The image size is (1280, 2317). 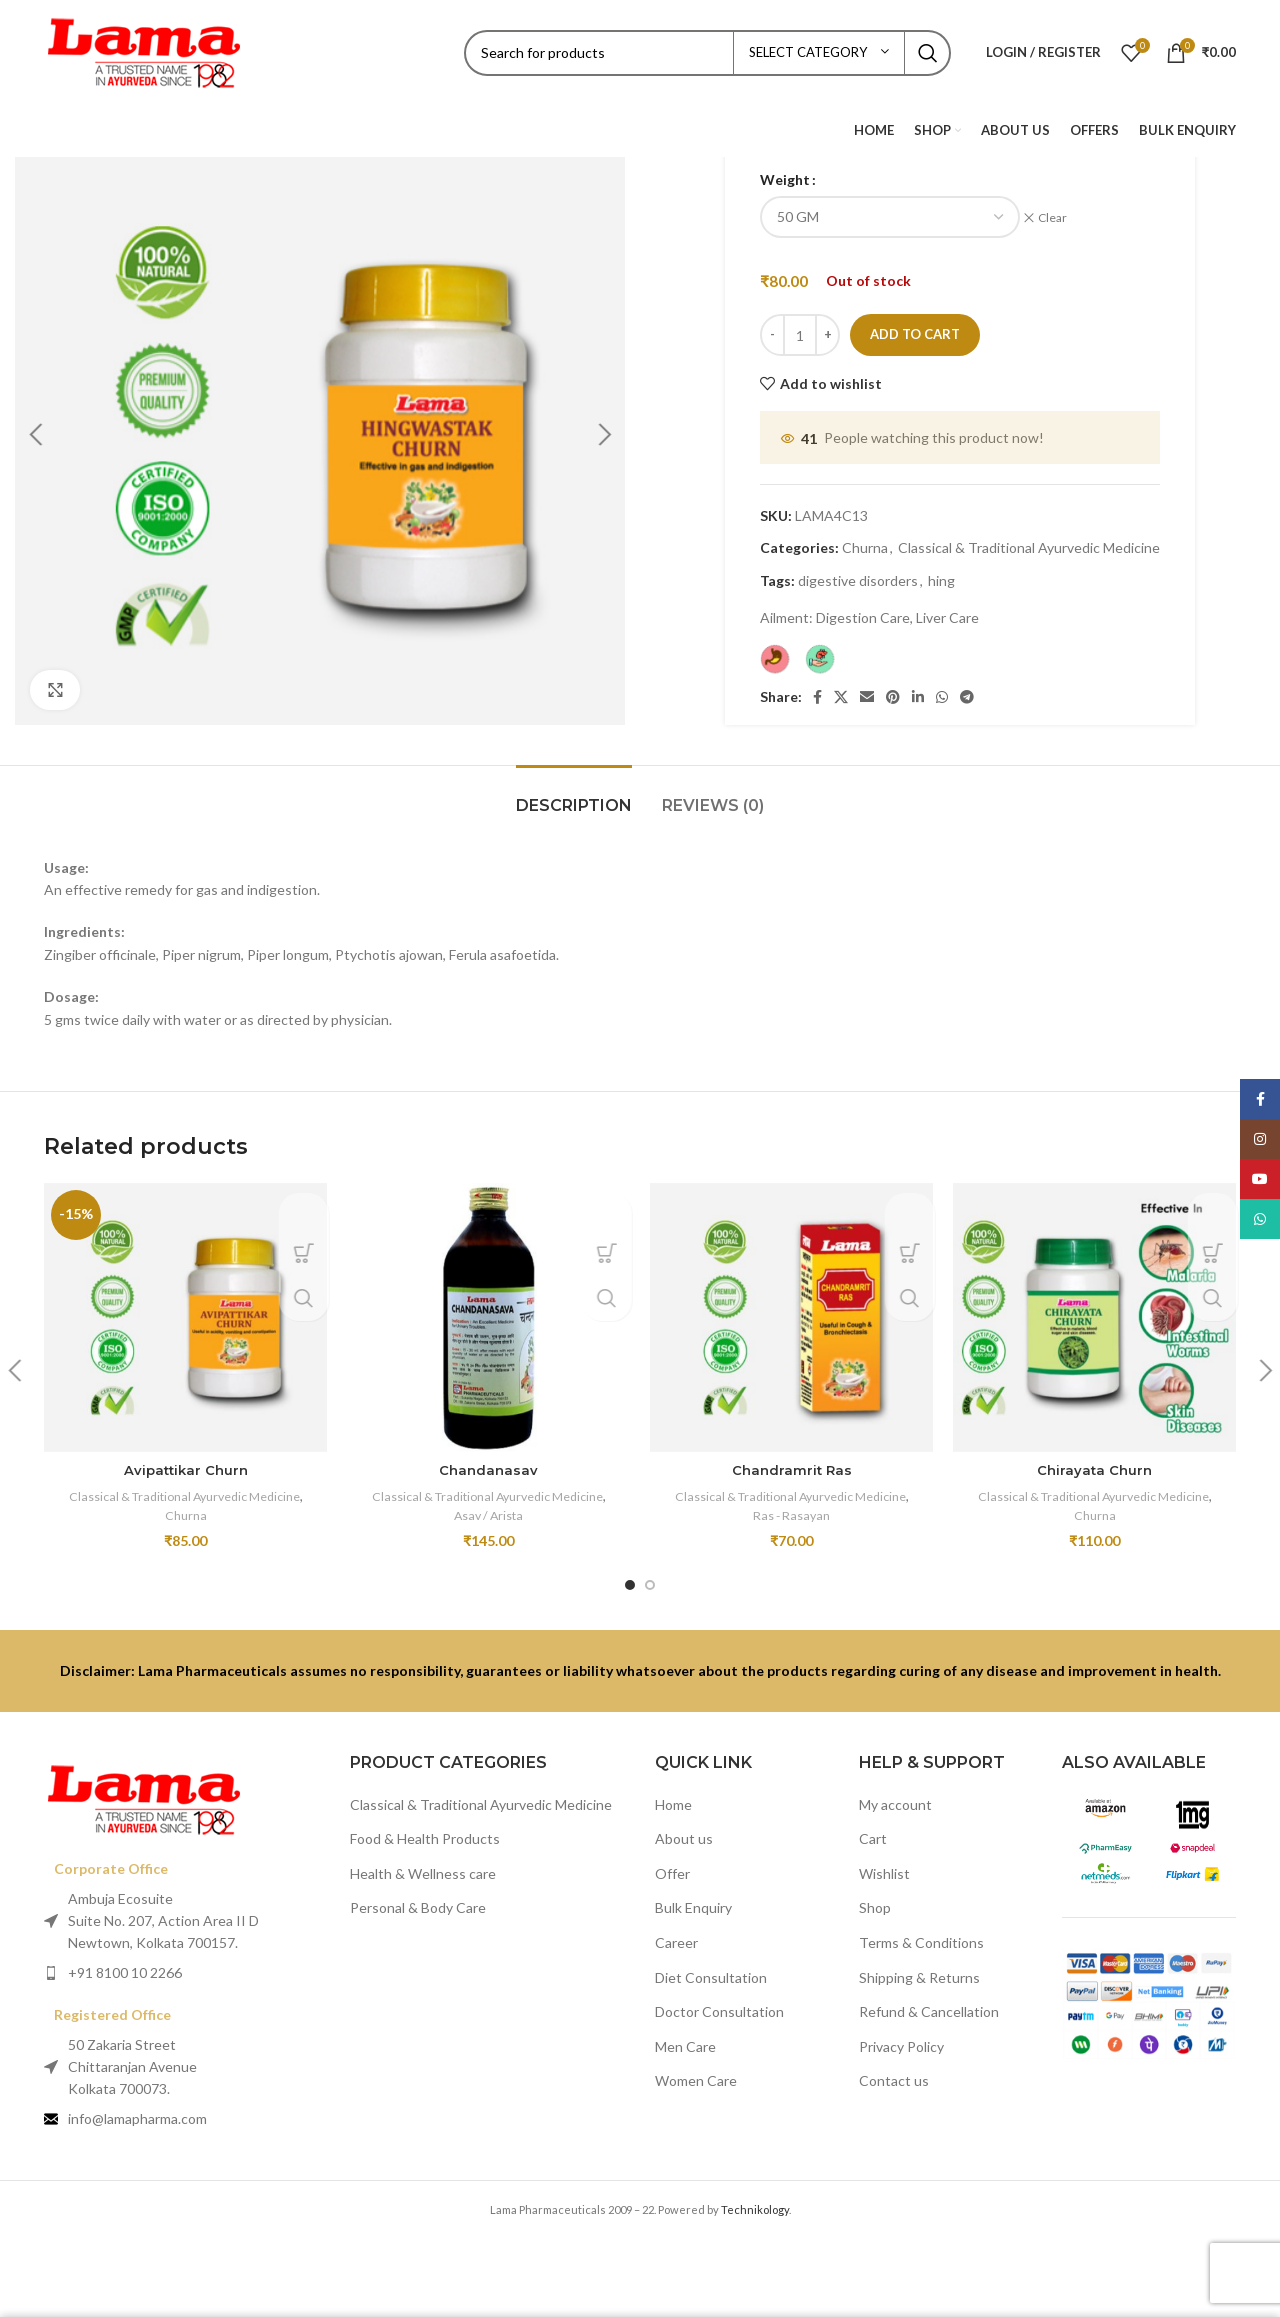 What do you see at coordinates (894, 2069) in the screenshot?
I see `Contact us` at bounding box center [894, 2069].